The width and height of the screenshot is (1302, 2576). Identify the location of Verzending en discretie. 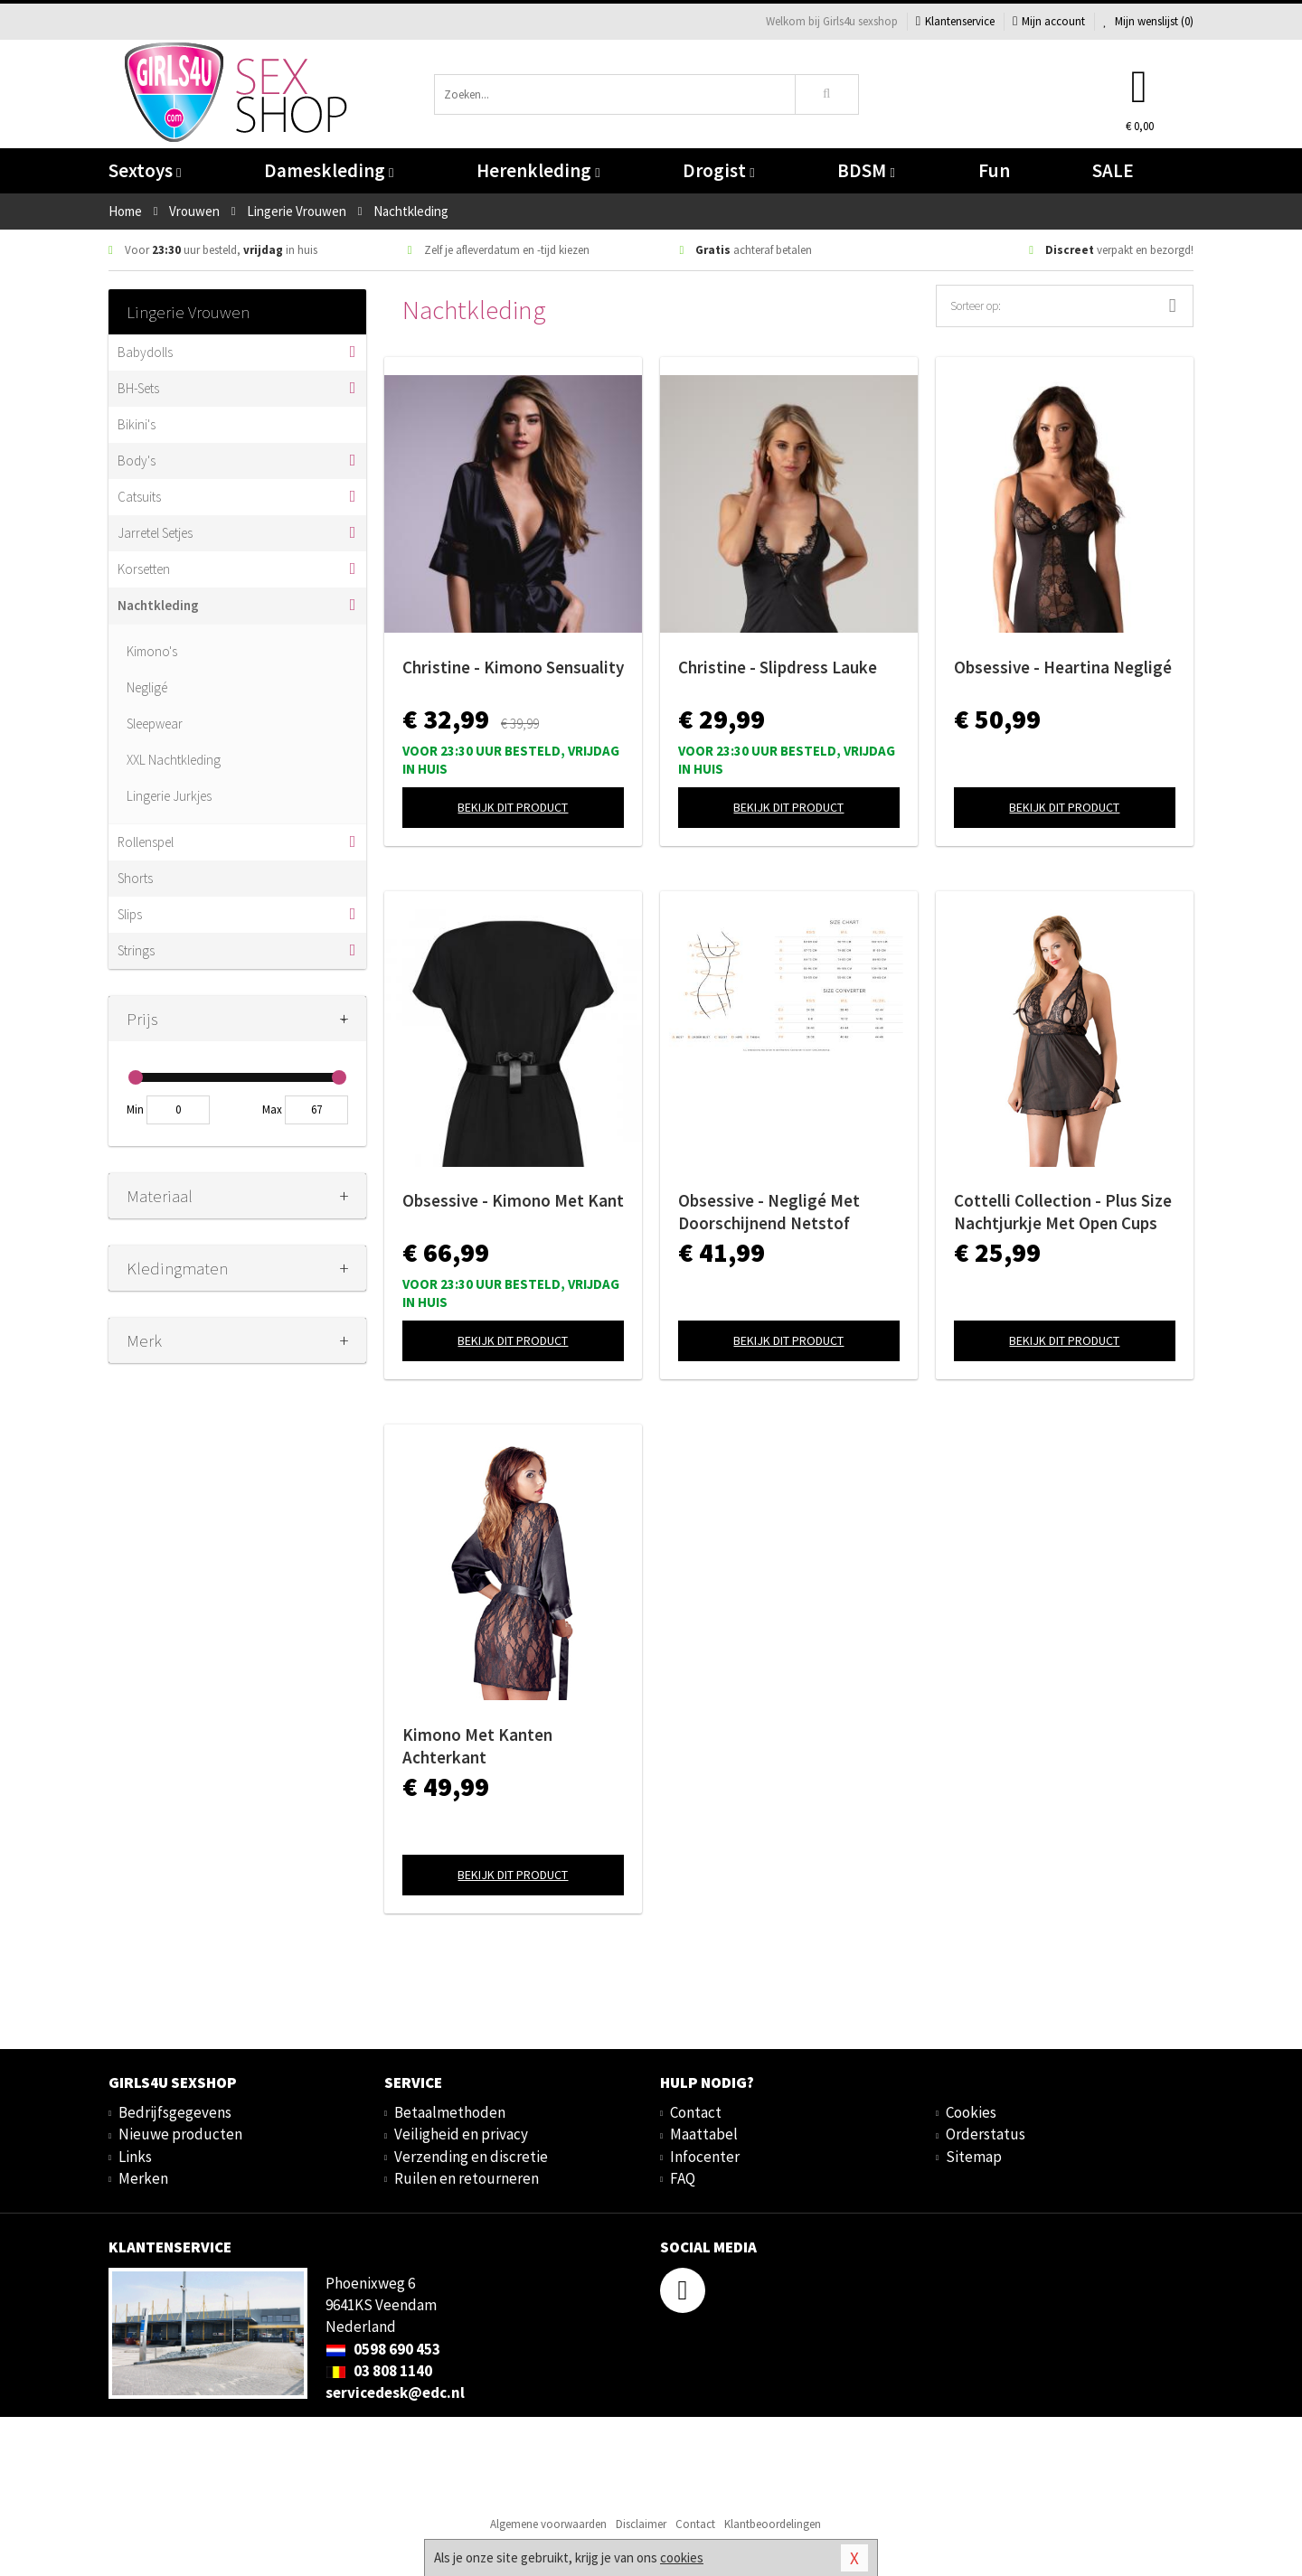
(471, 2157).